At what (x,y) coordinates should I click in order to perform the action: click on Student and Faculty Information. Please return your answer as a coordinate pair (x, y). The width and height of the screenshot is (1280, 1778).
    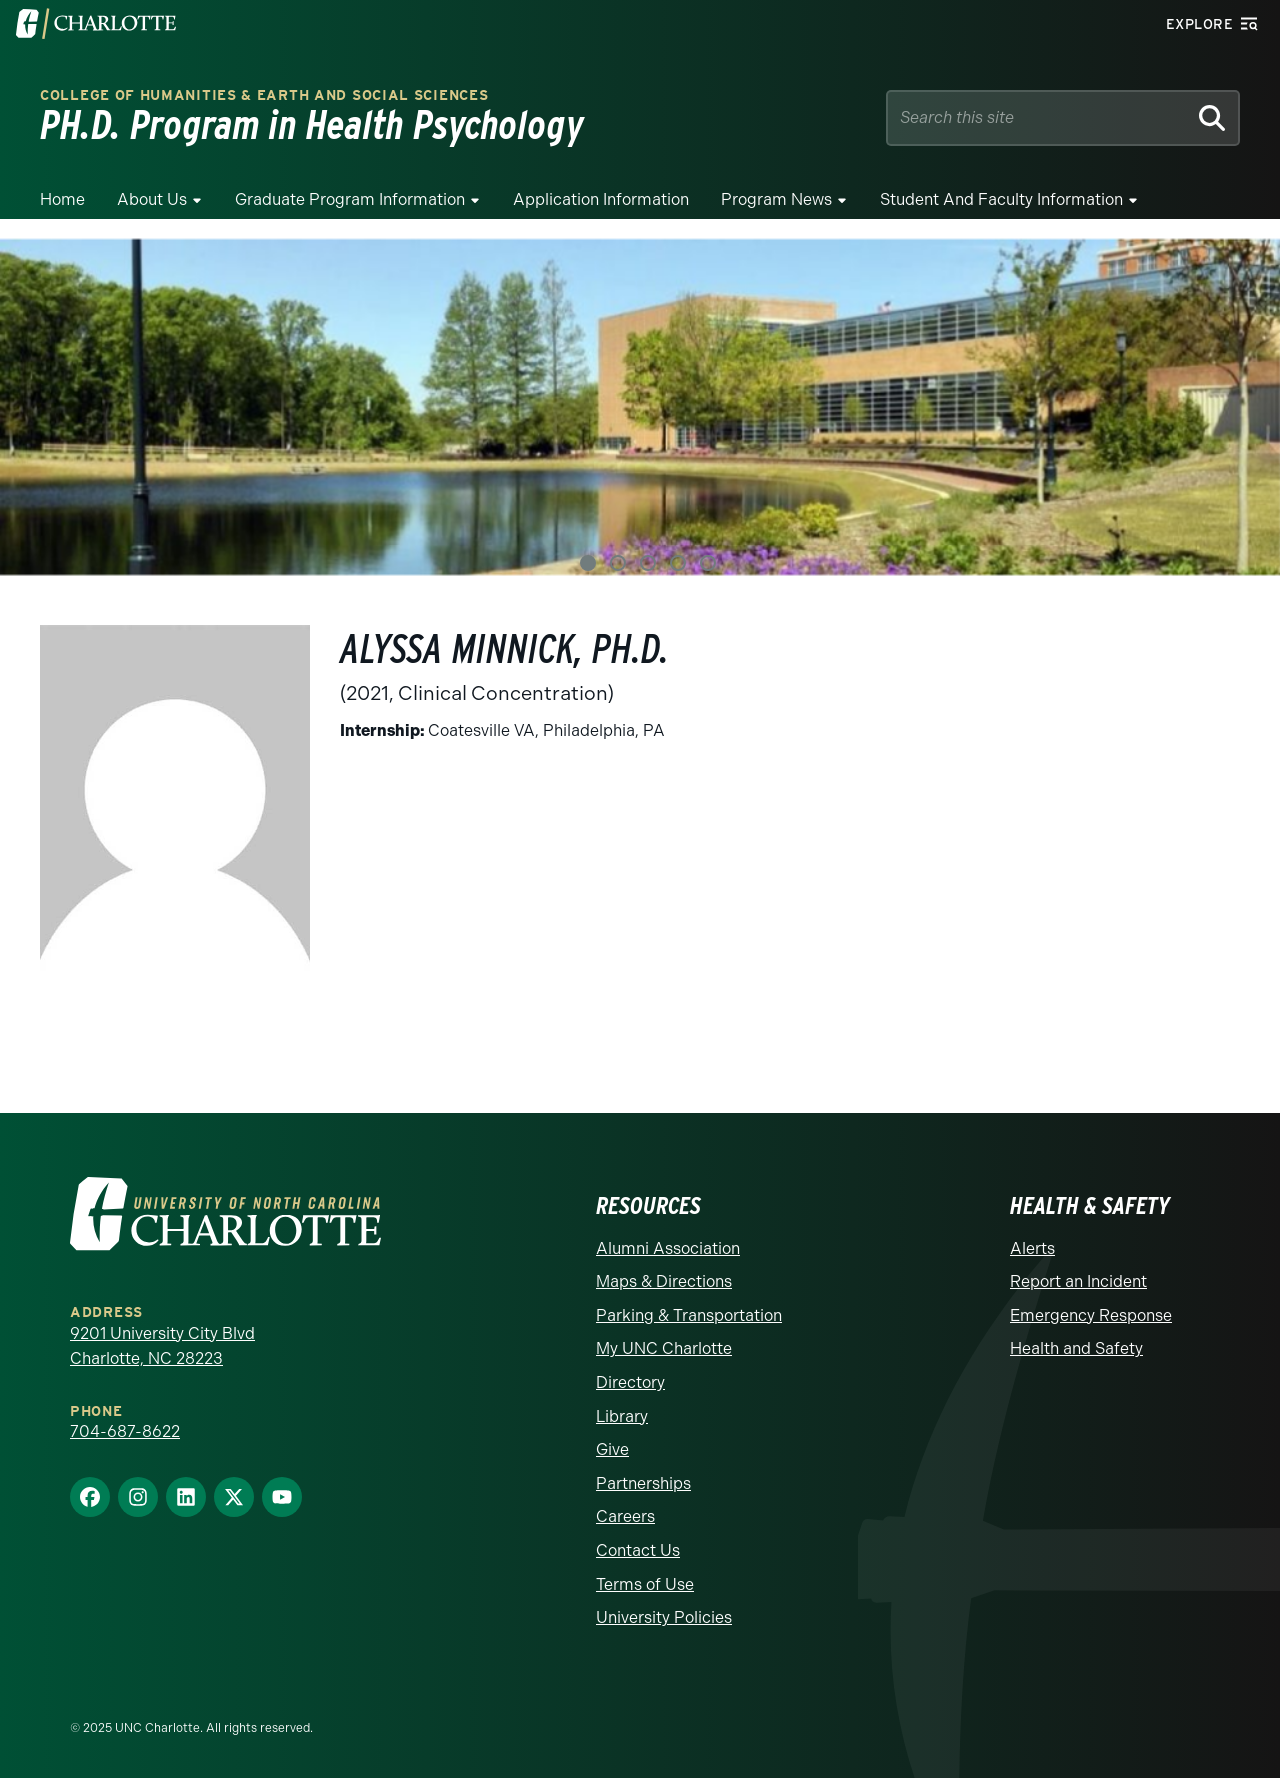
    Looking at the image, I should click on (1001, 199).